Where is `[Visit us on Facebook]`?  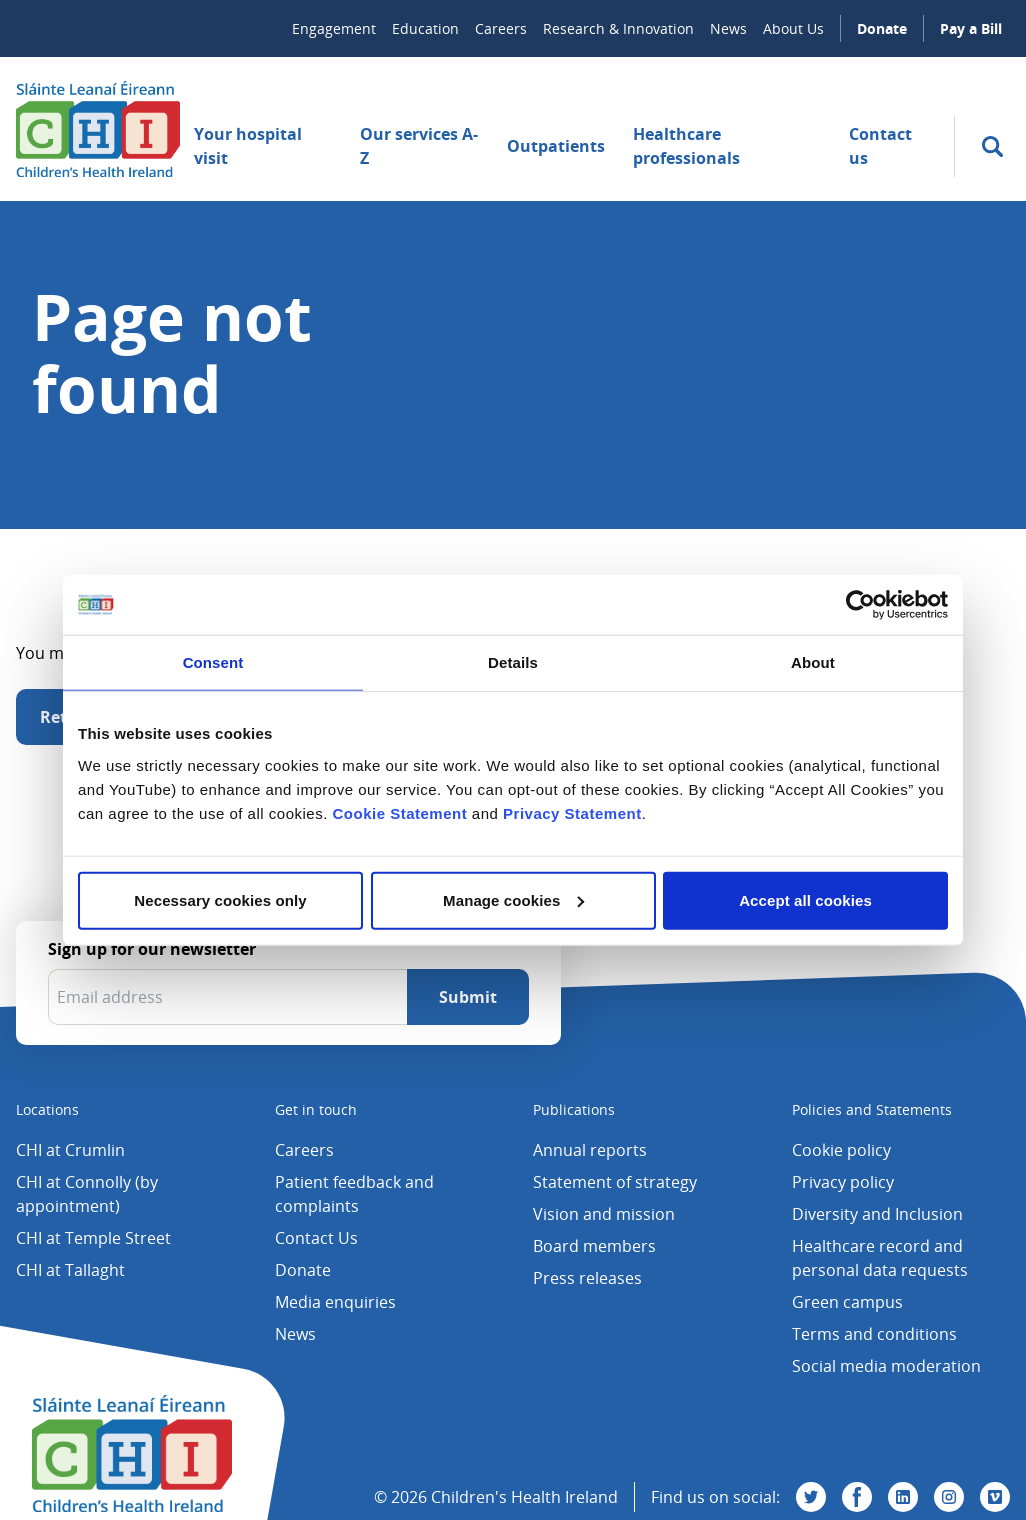 [Visit us on Facebook] is located at coordinates (857, 1497).